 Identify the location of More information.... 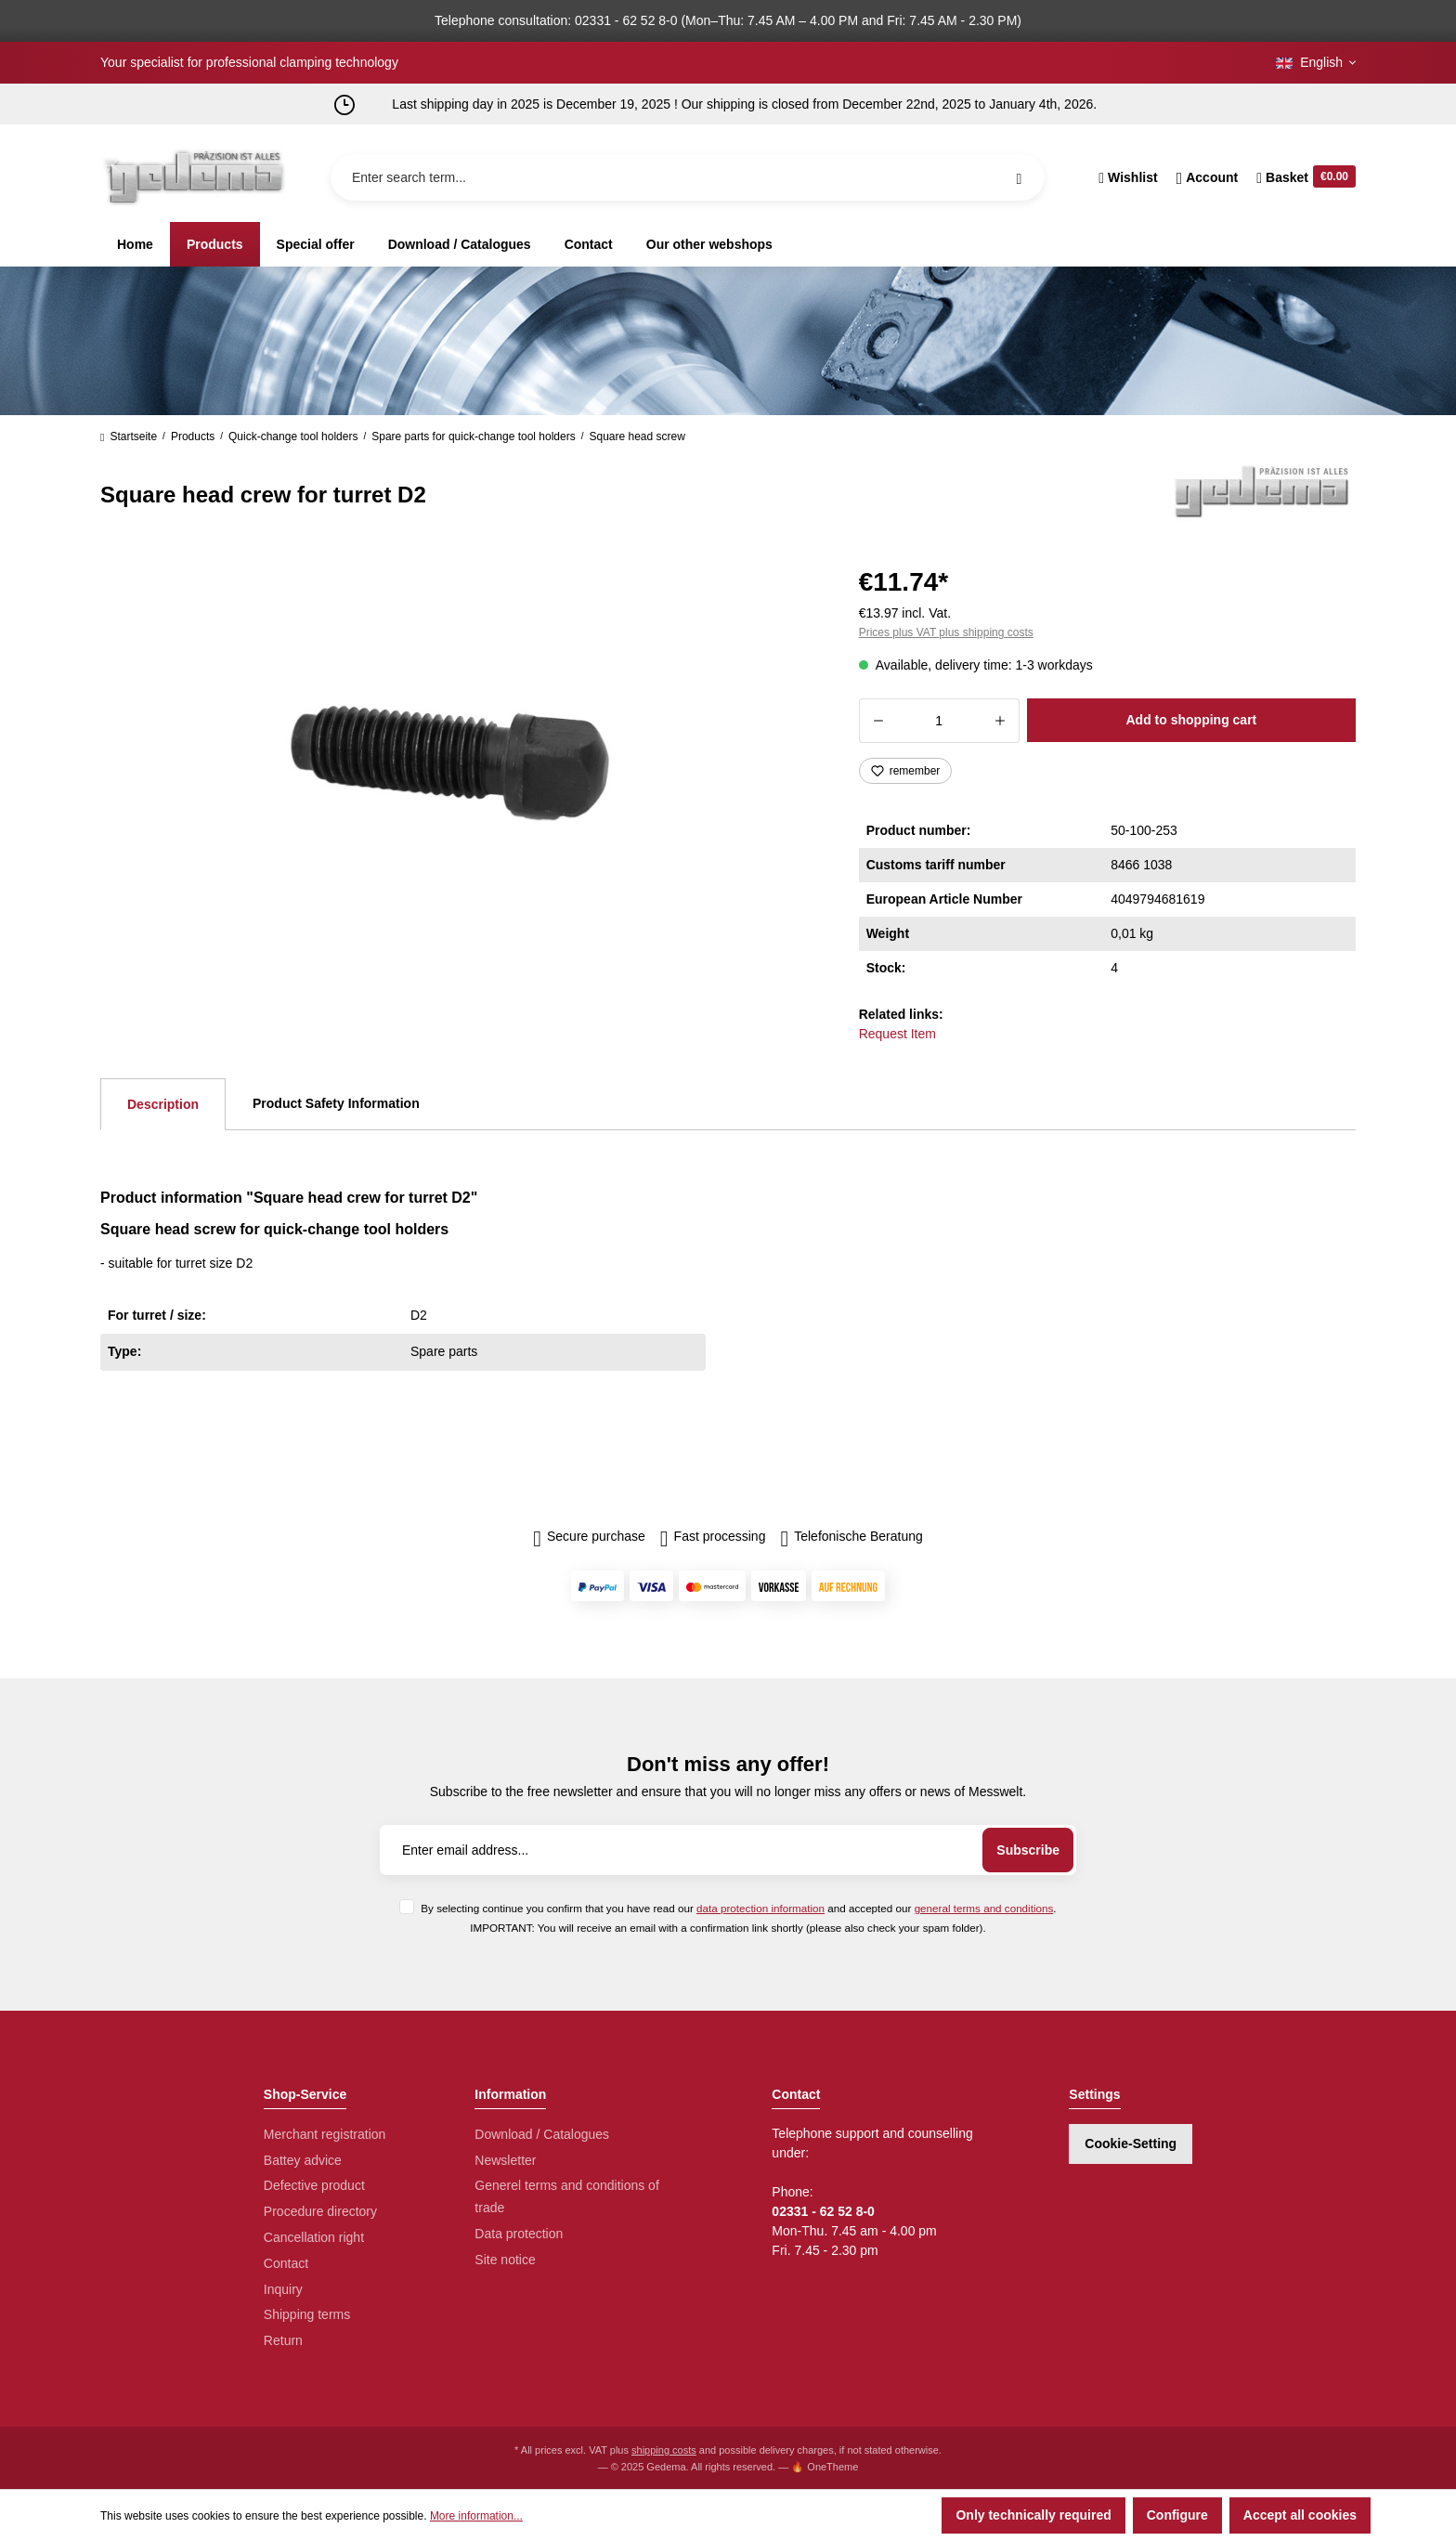
(476, 2515).